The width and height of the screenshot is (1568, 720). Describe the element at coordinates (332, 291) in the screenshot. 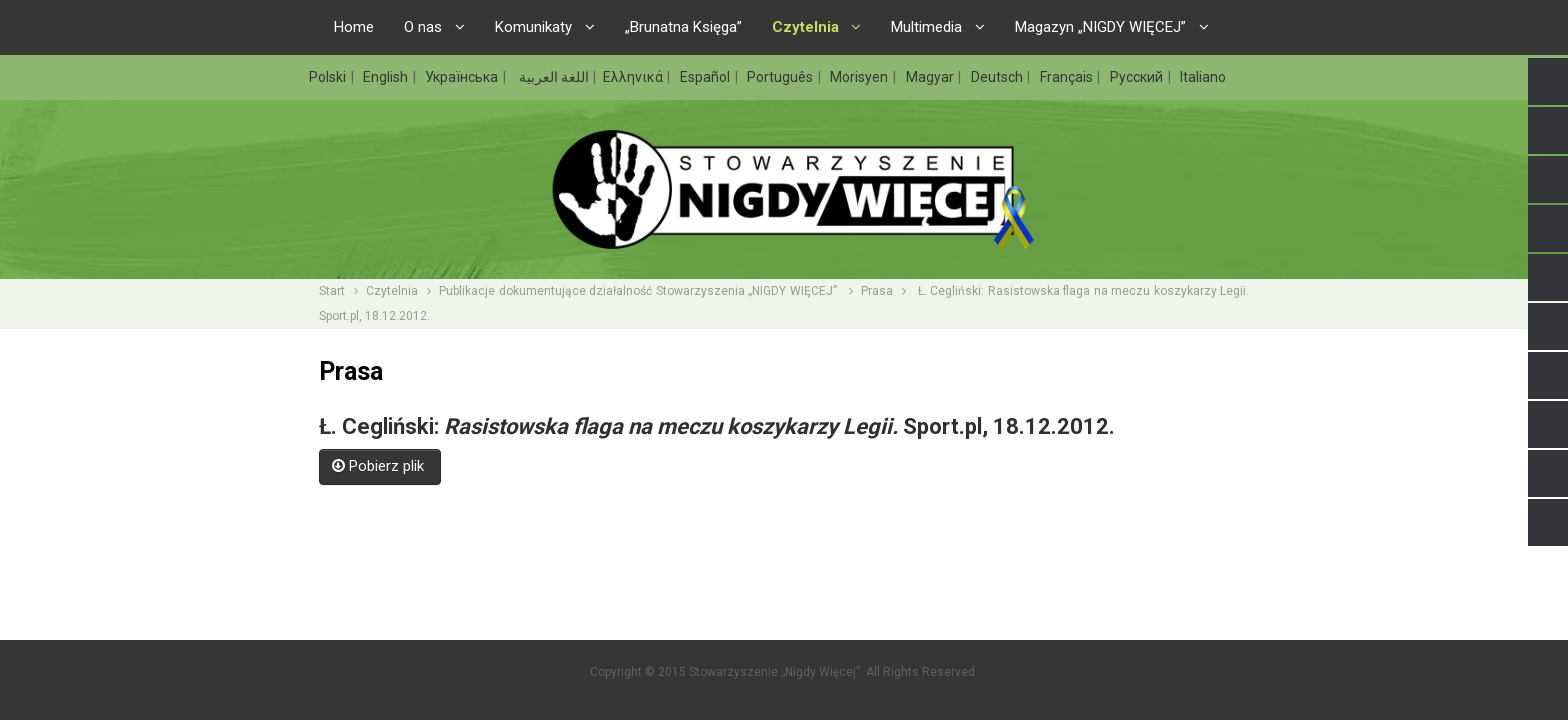

I see `Start` at that location.